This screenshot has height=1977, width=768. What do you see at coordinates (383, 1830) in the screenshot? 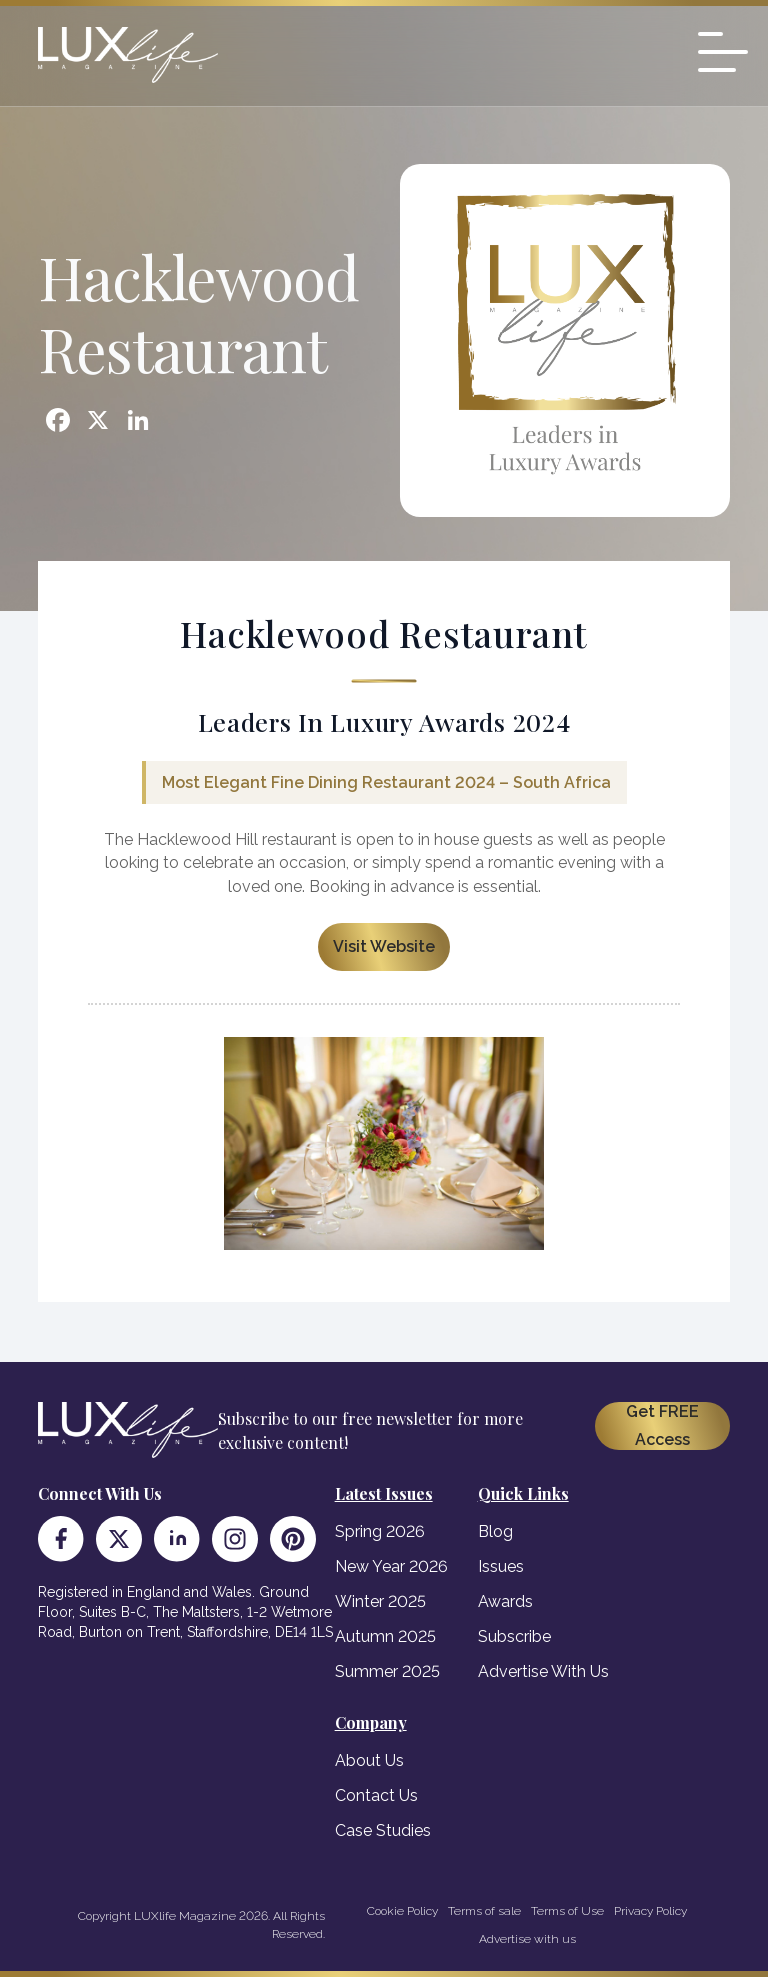
I see `Case Studies` at bounding box center [383, 1830].